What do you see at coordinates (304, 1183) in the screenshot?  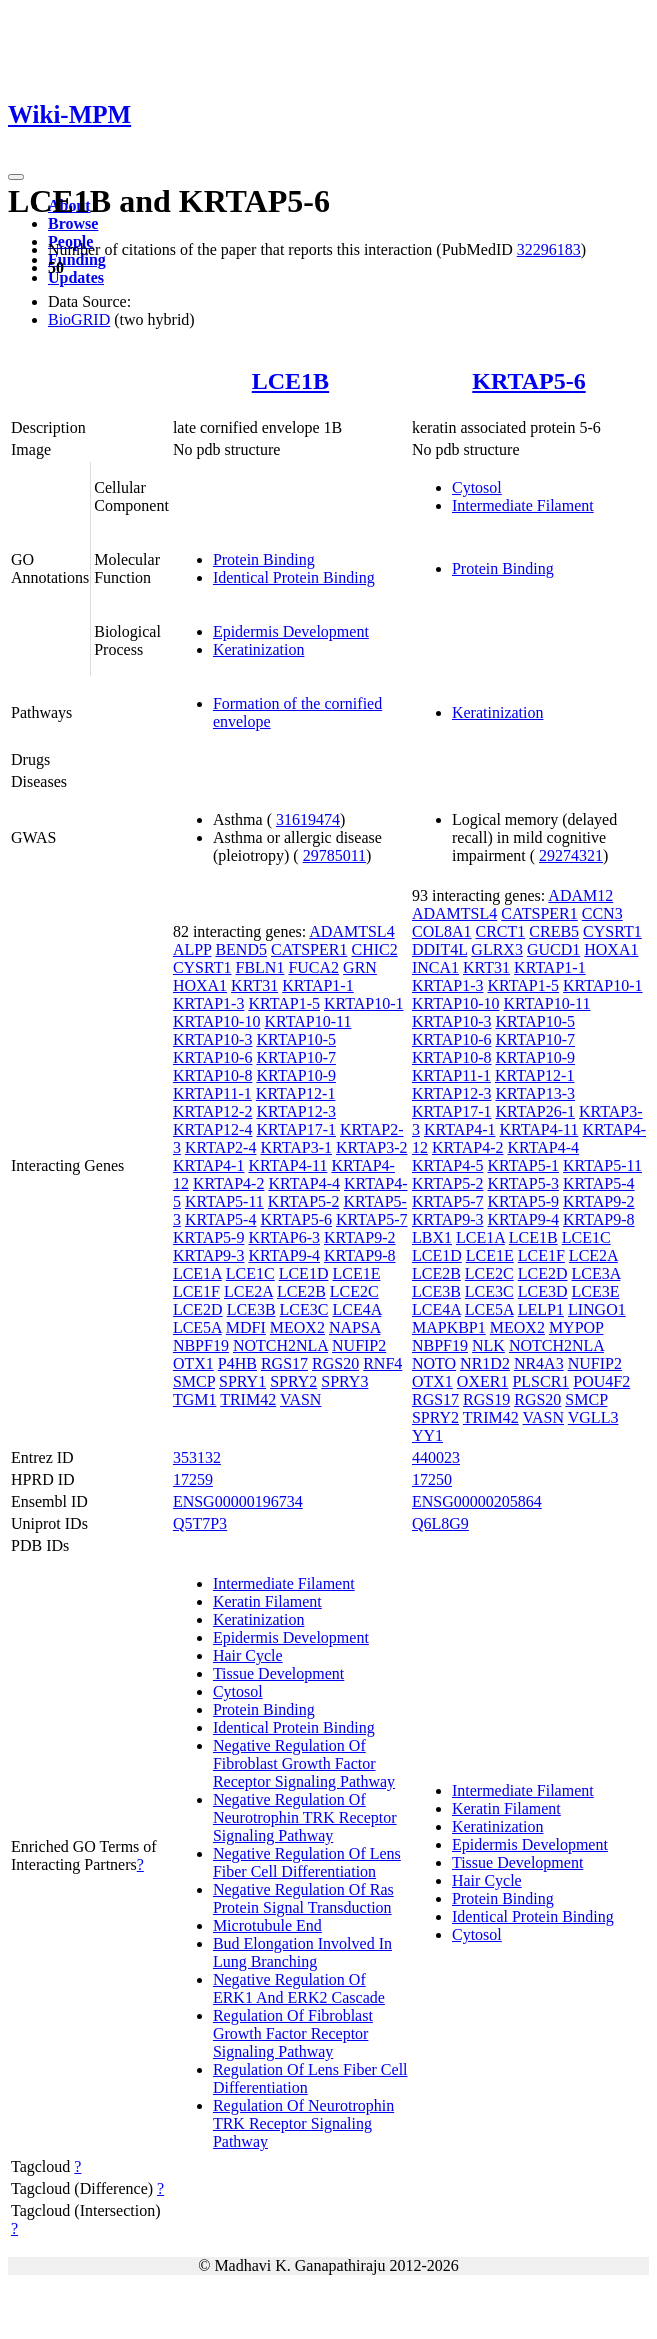 I see `KRTAP4-4` at bounding box center [304, 1183].